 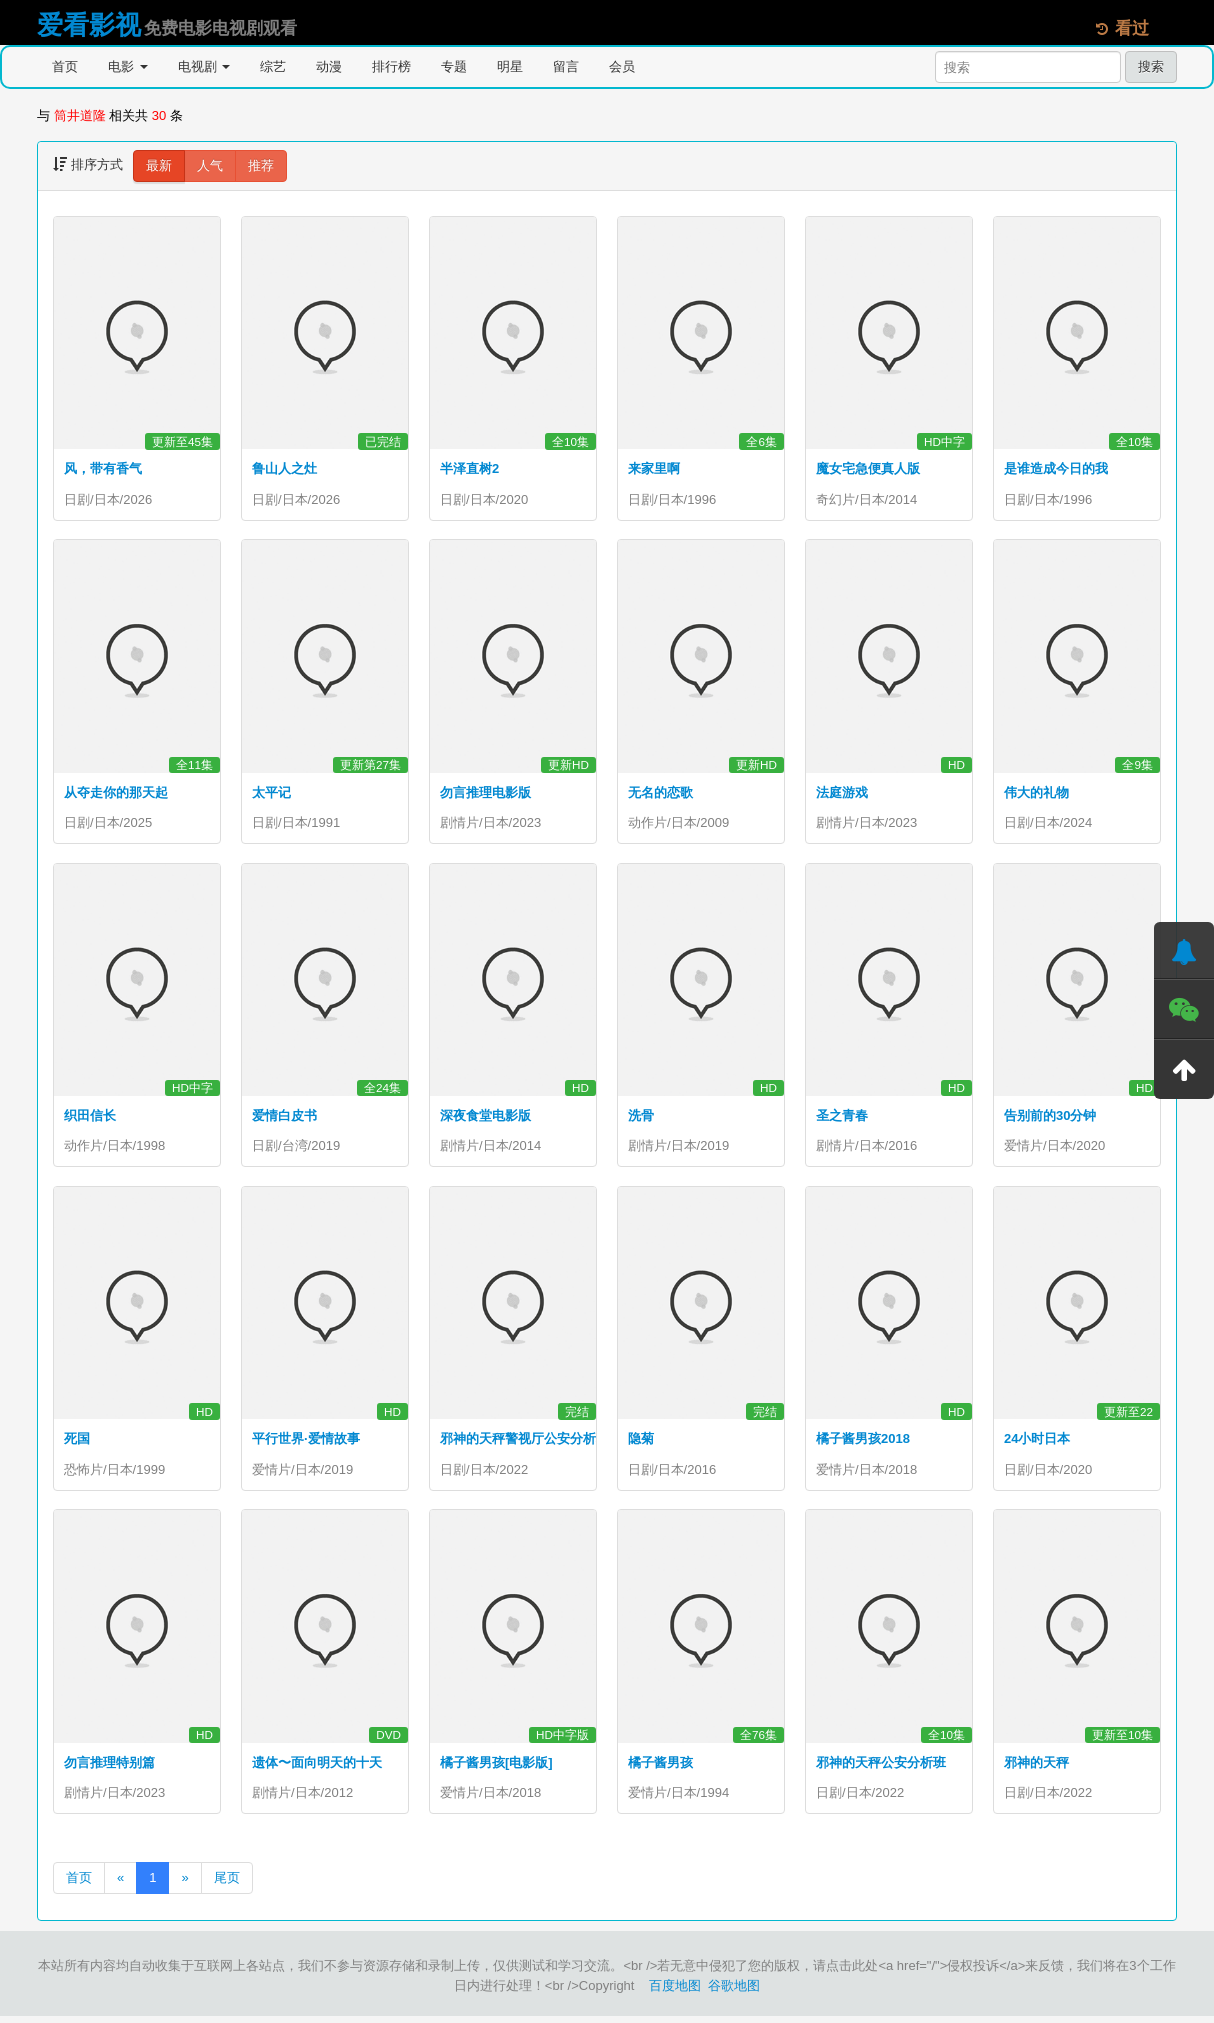 What do you see at coordinates (329, 66) in the screenshot?
I see `动漫` at bounding box center [329, 66].